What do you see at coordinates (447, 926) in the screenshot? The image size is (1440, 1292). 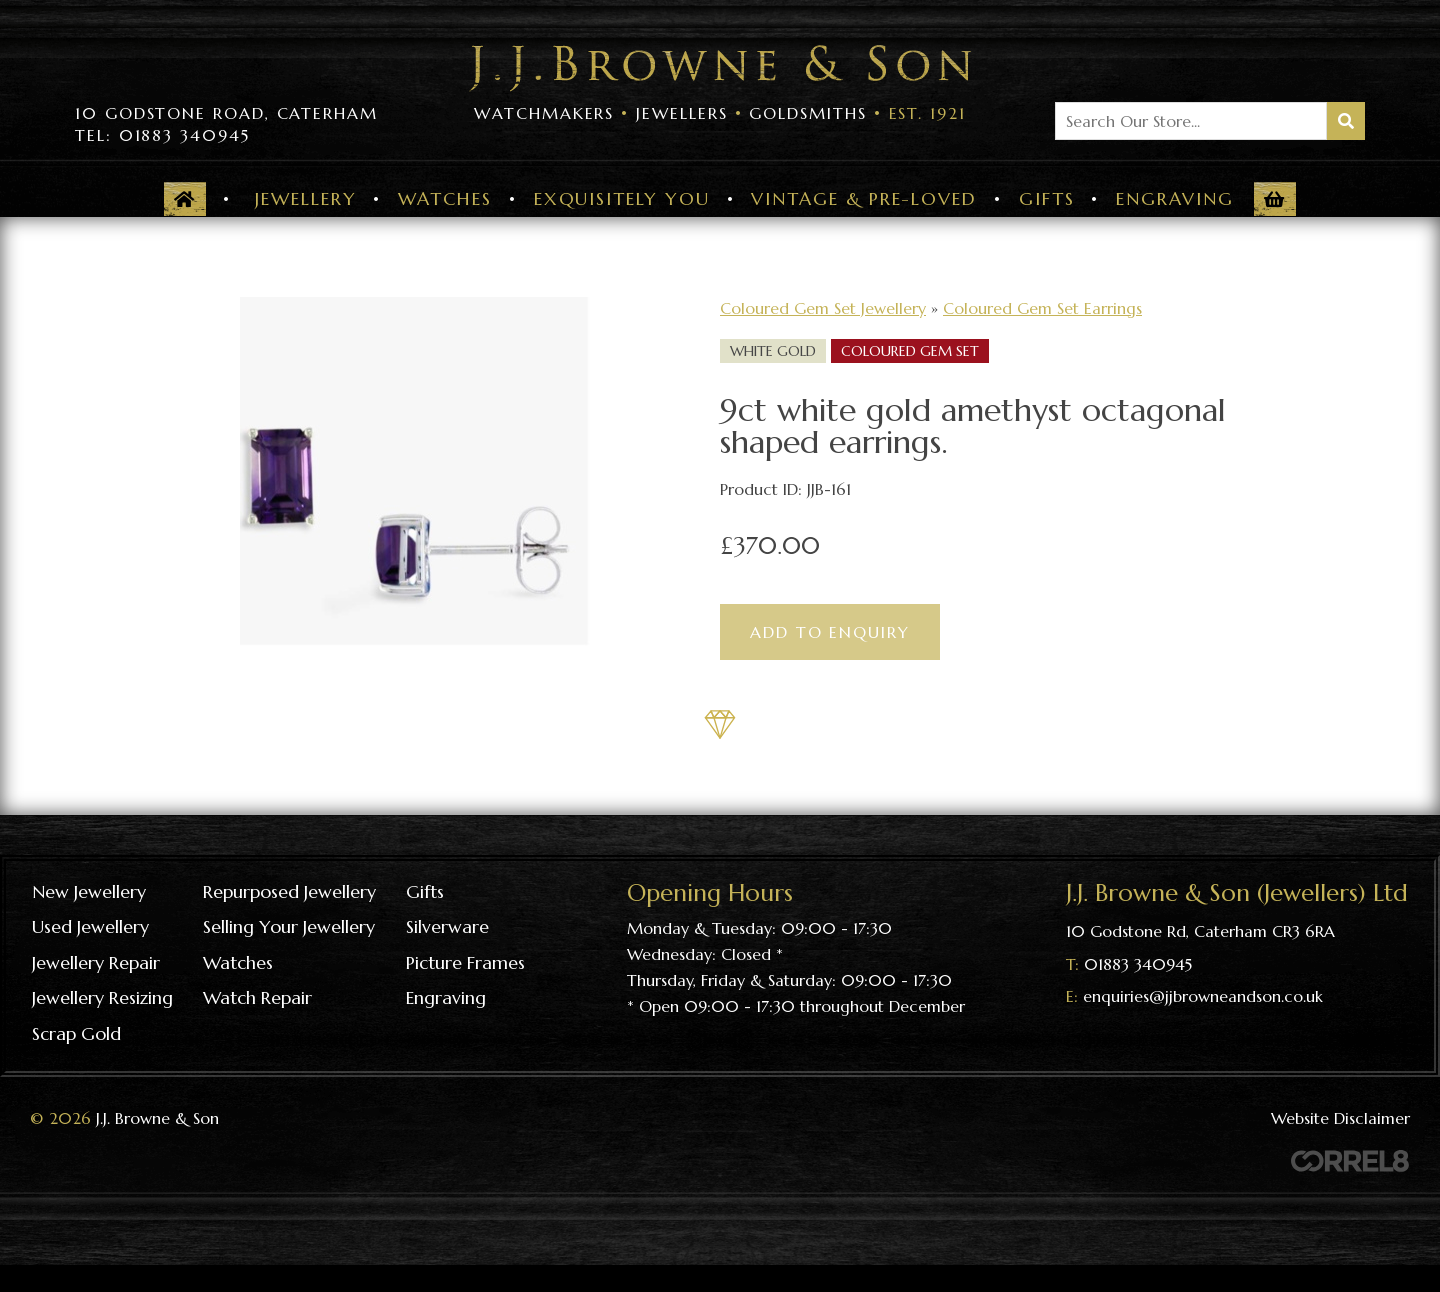 I see `Silverware` at bounding box center [447, 926].